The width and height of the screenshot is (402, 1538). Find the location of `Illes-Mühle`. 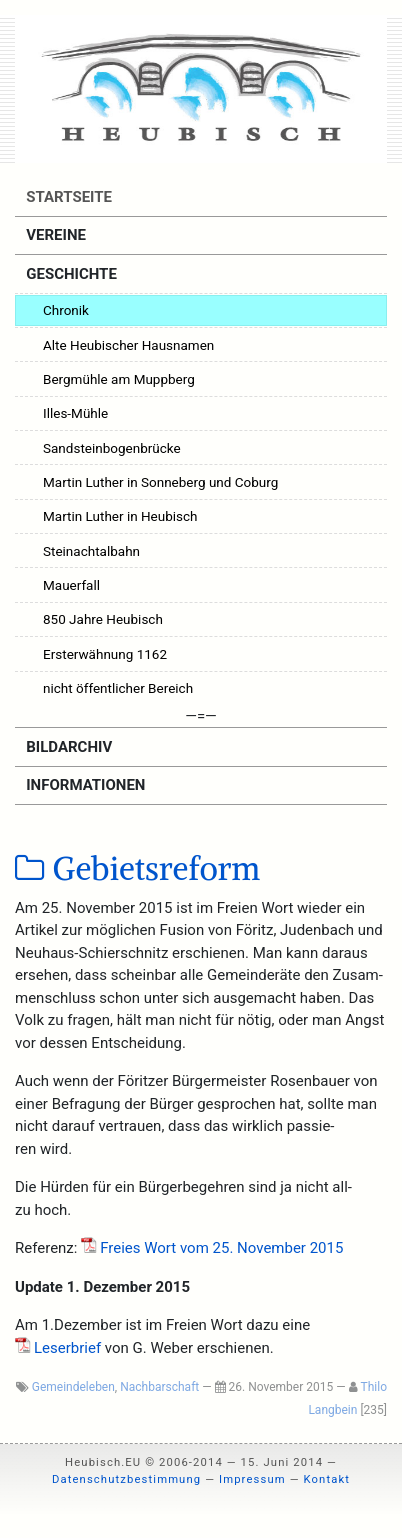

Illes-Mühle is located at coordinates (75, 413).